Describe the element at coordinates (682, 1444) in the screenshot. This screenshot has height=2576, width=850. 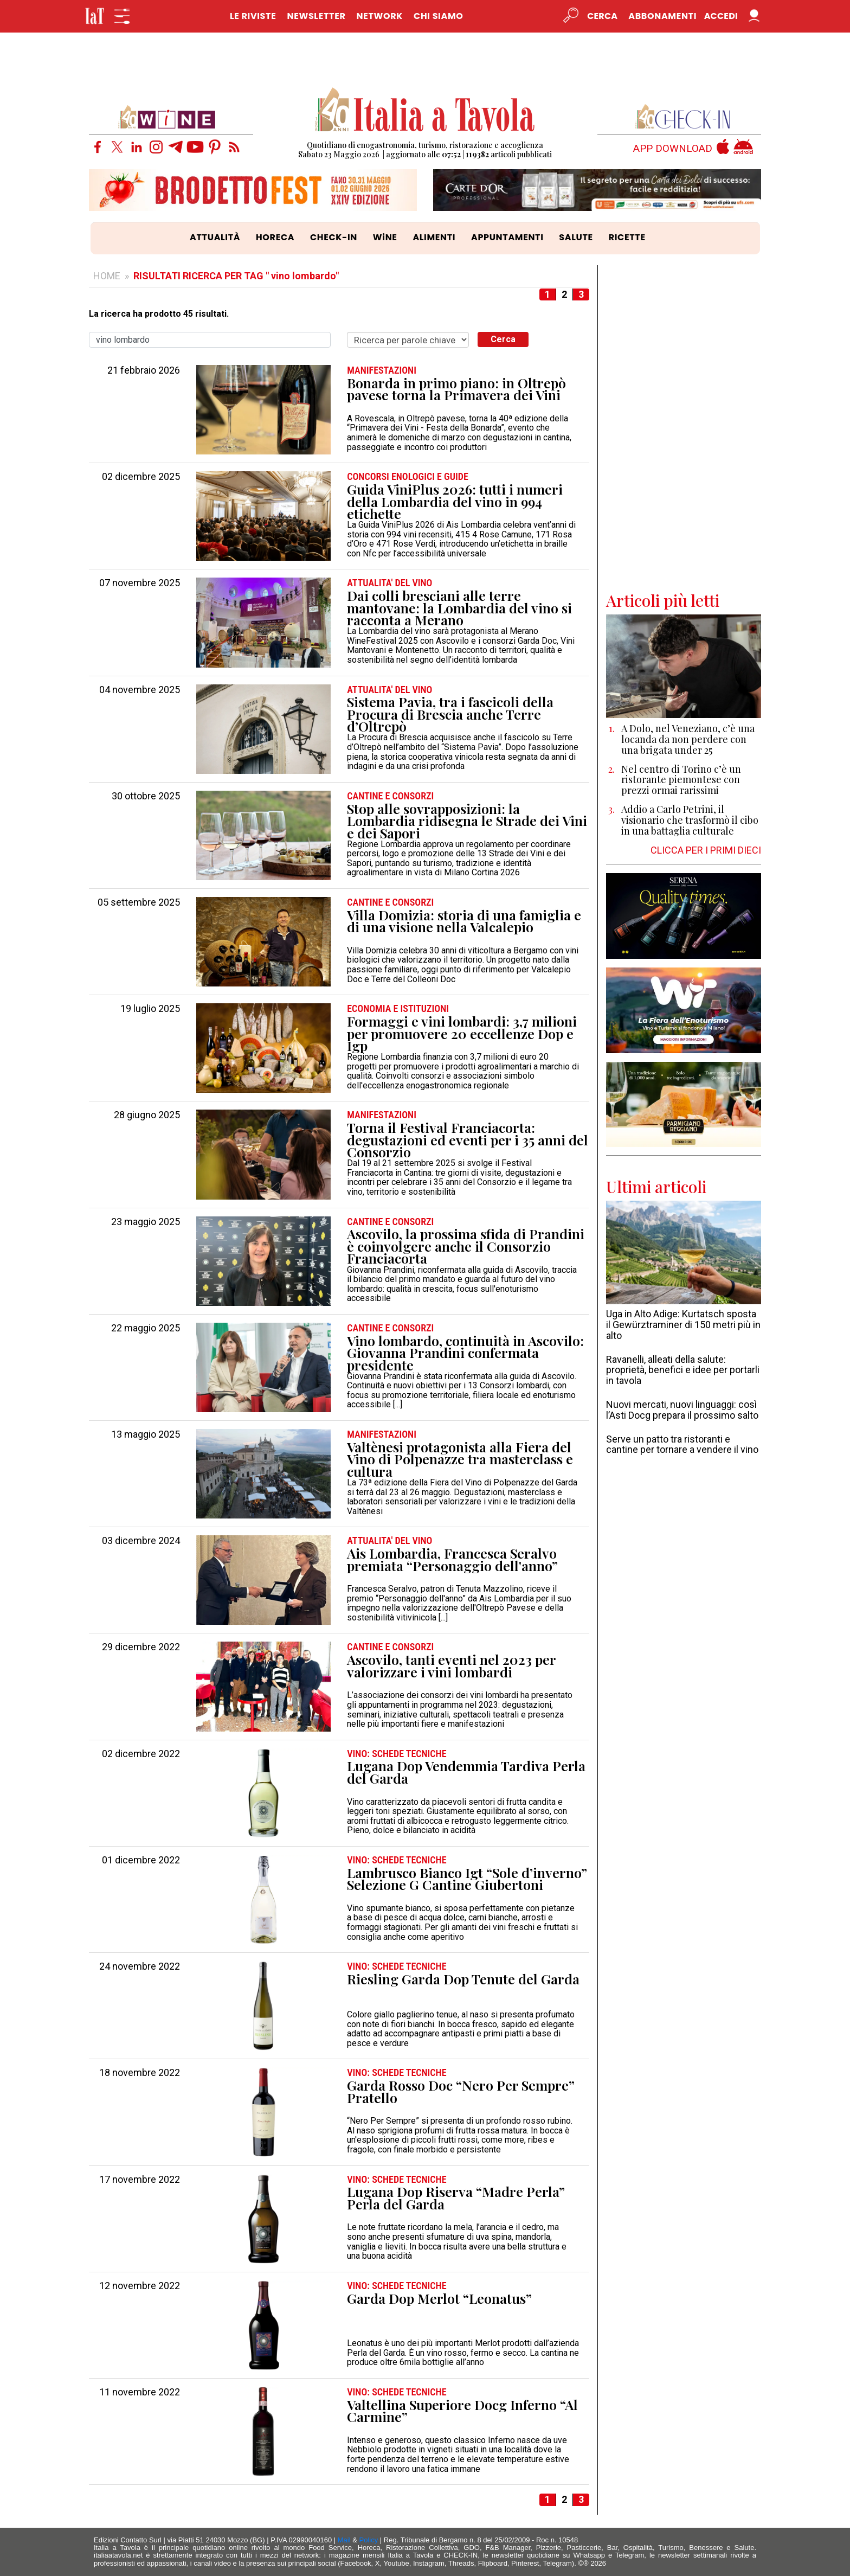
I see `Serve un patto tra ristoranti e cantine per tornare a vendere il vino` at that location.